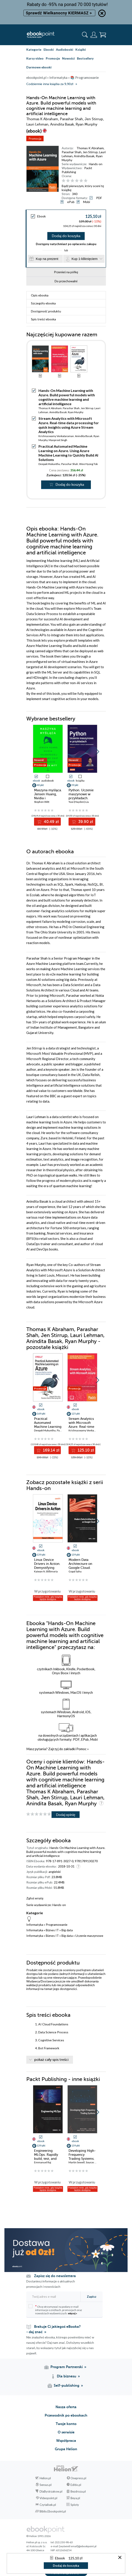  Describe the element at coordinates (66, 2367) in the screenshot. I see `Program Partnerski [Program Partnerski (otwiera się w nowej karcie)]` at that location.